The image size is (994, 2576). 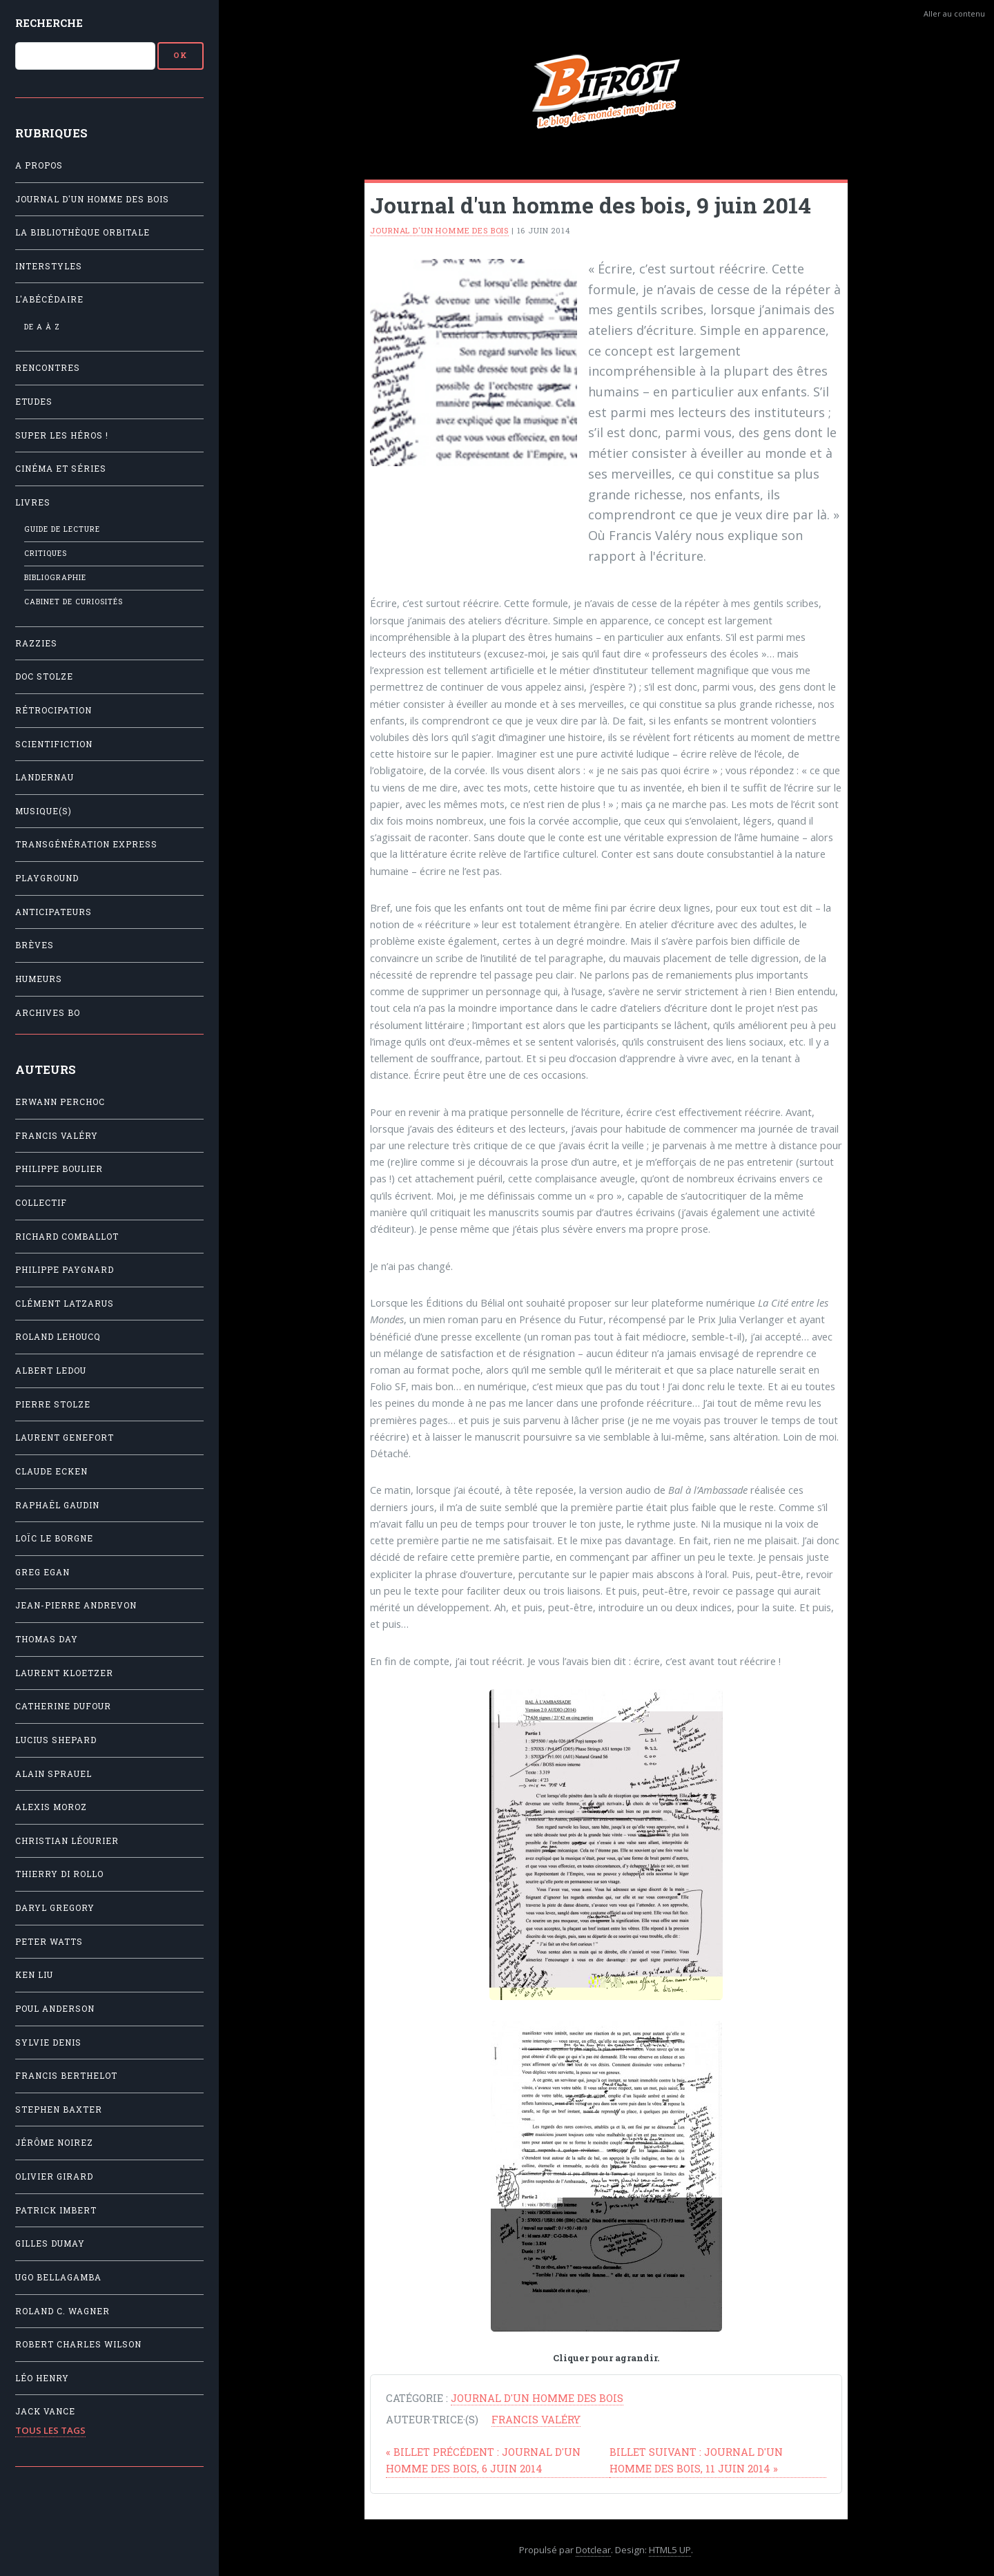 What do you see at coordinates (34, 1975) in the screenshot?
I see `Ken Liu` at bounding box center [34, 1975].